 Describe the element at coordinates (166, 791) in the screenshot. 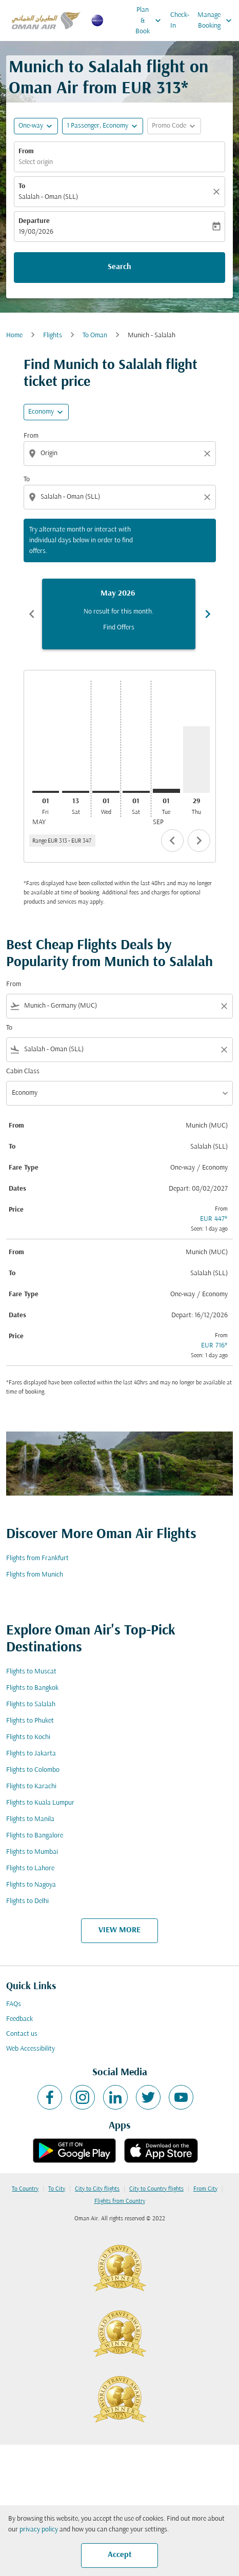

I see `[Tuesday 1st September, 2026]` at that location.